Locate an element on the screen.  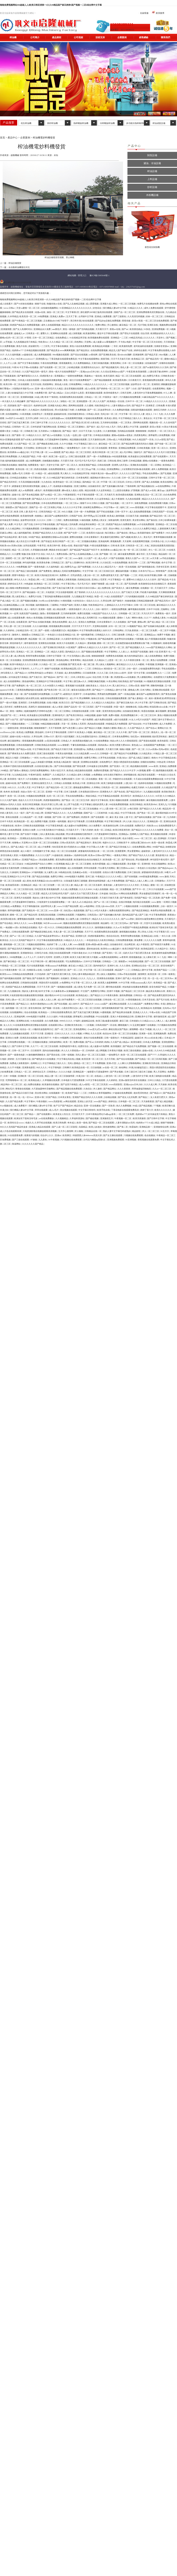
一区二区日韩 is located at coordinates (107, 851).